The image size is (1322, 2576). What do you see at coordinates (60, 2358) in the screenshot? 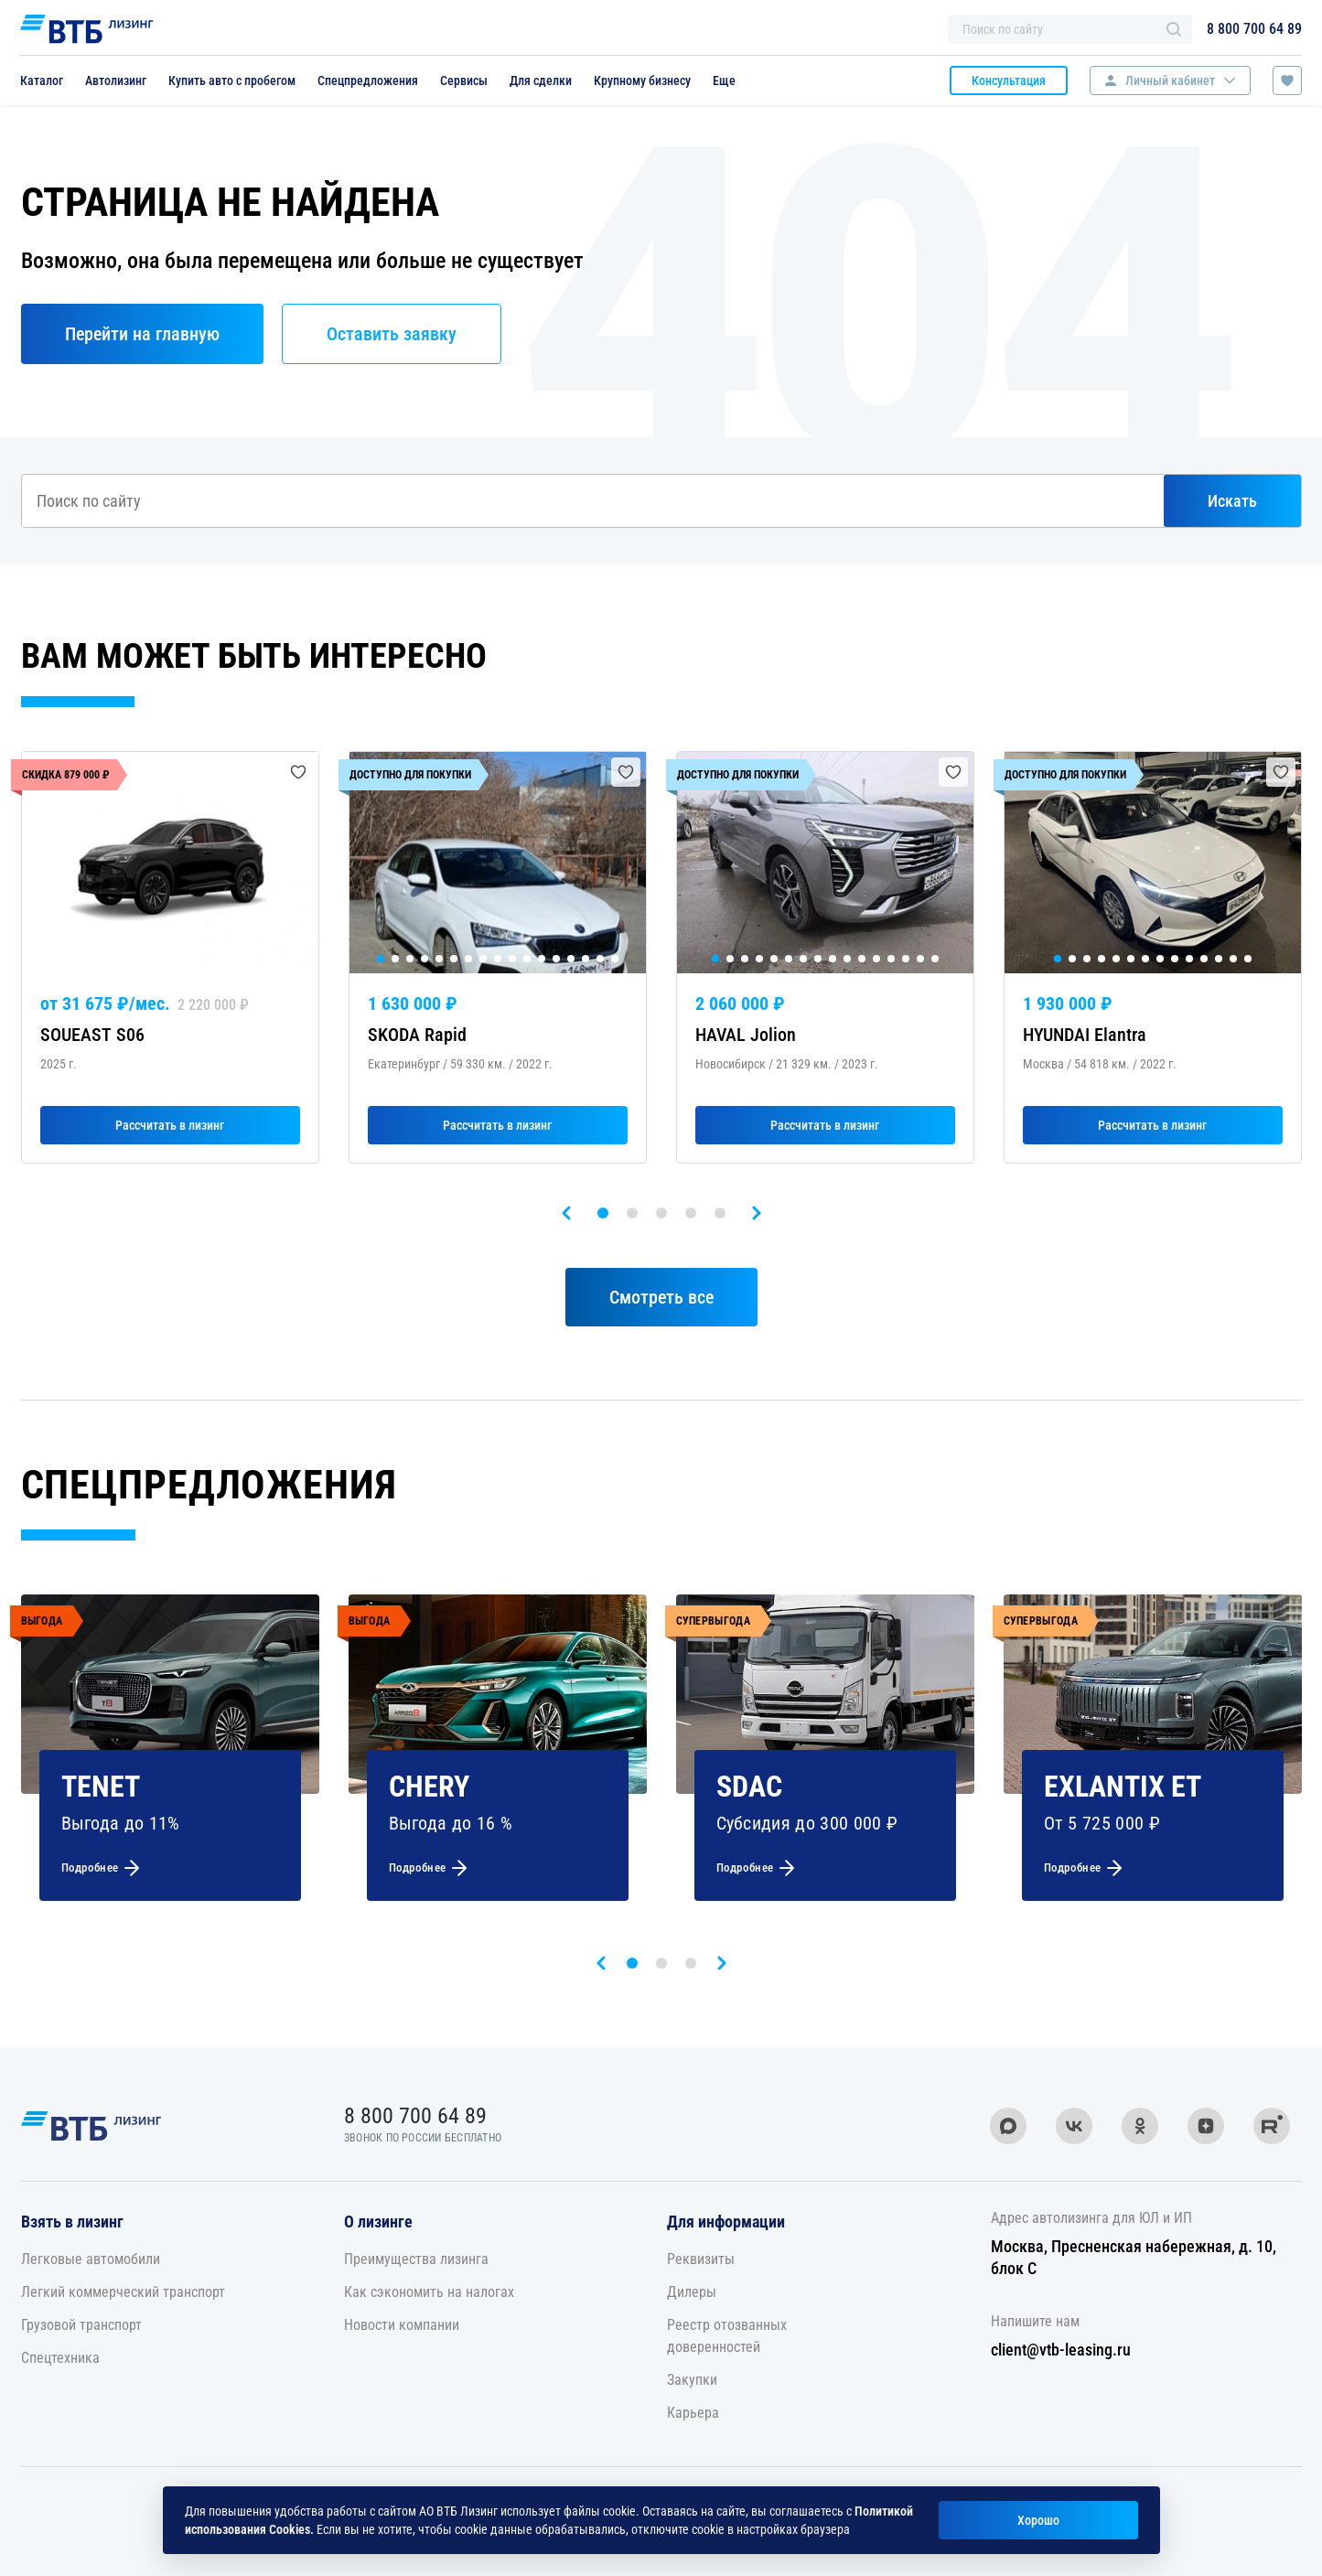
I see `Спецтехника` at bounding box center [60, 2358].